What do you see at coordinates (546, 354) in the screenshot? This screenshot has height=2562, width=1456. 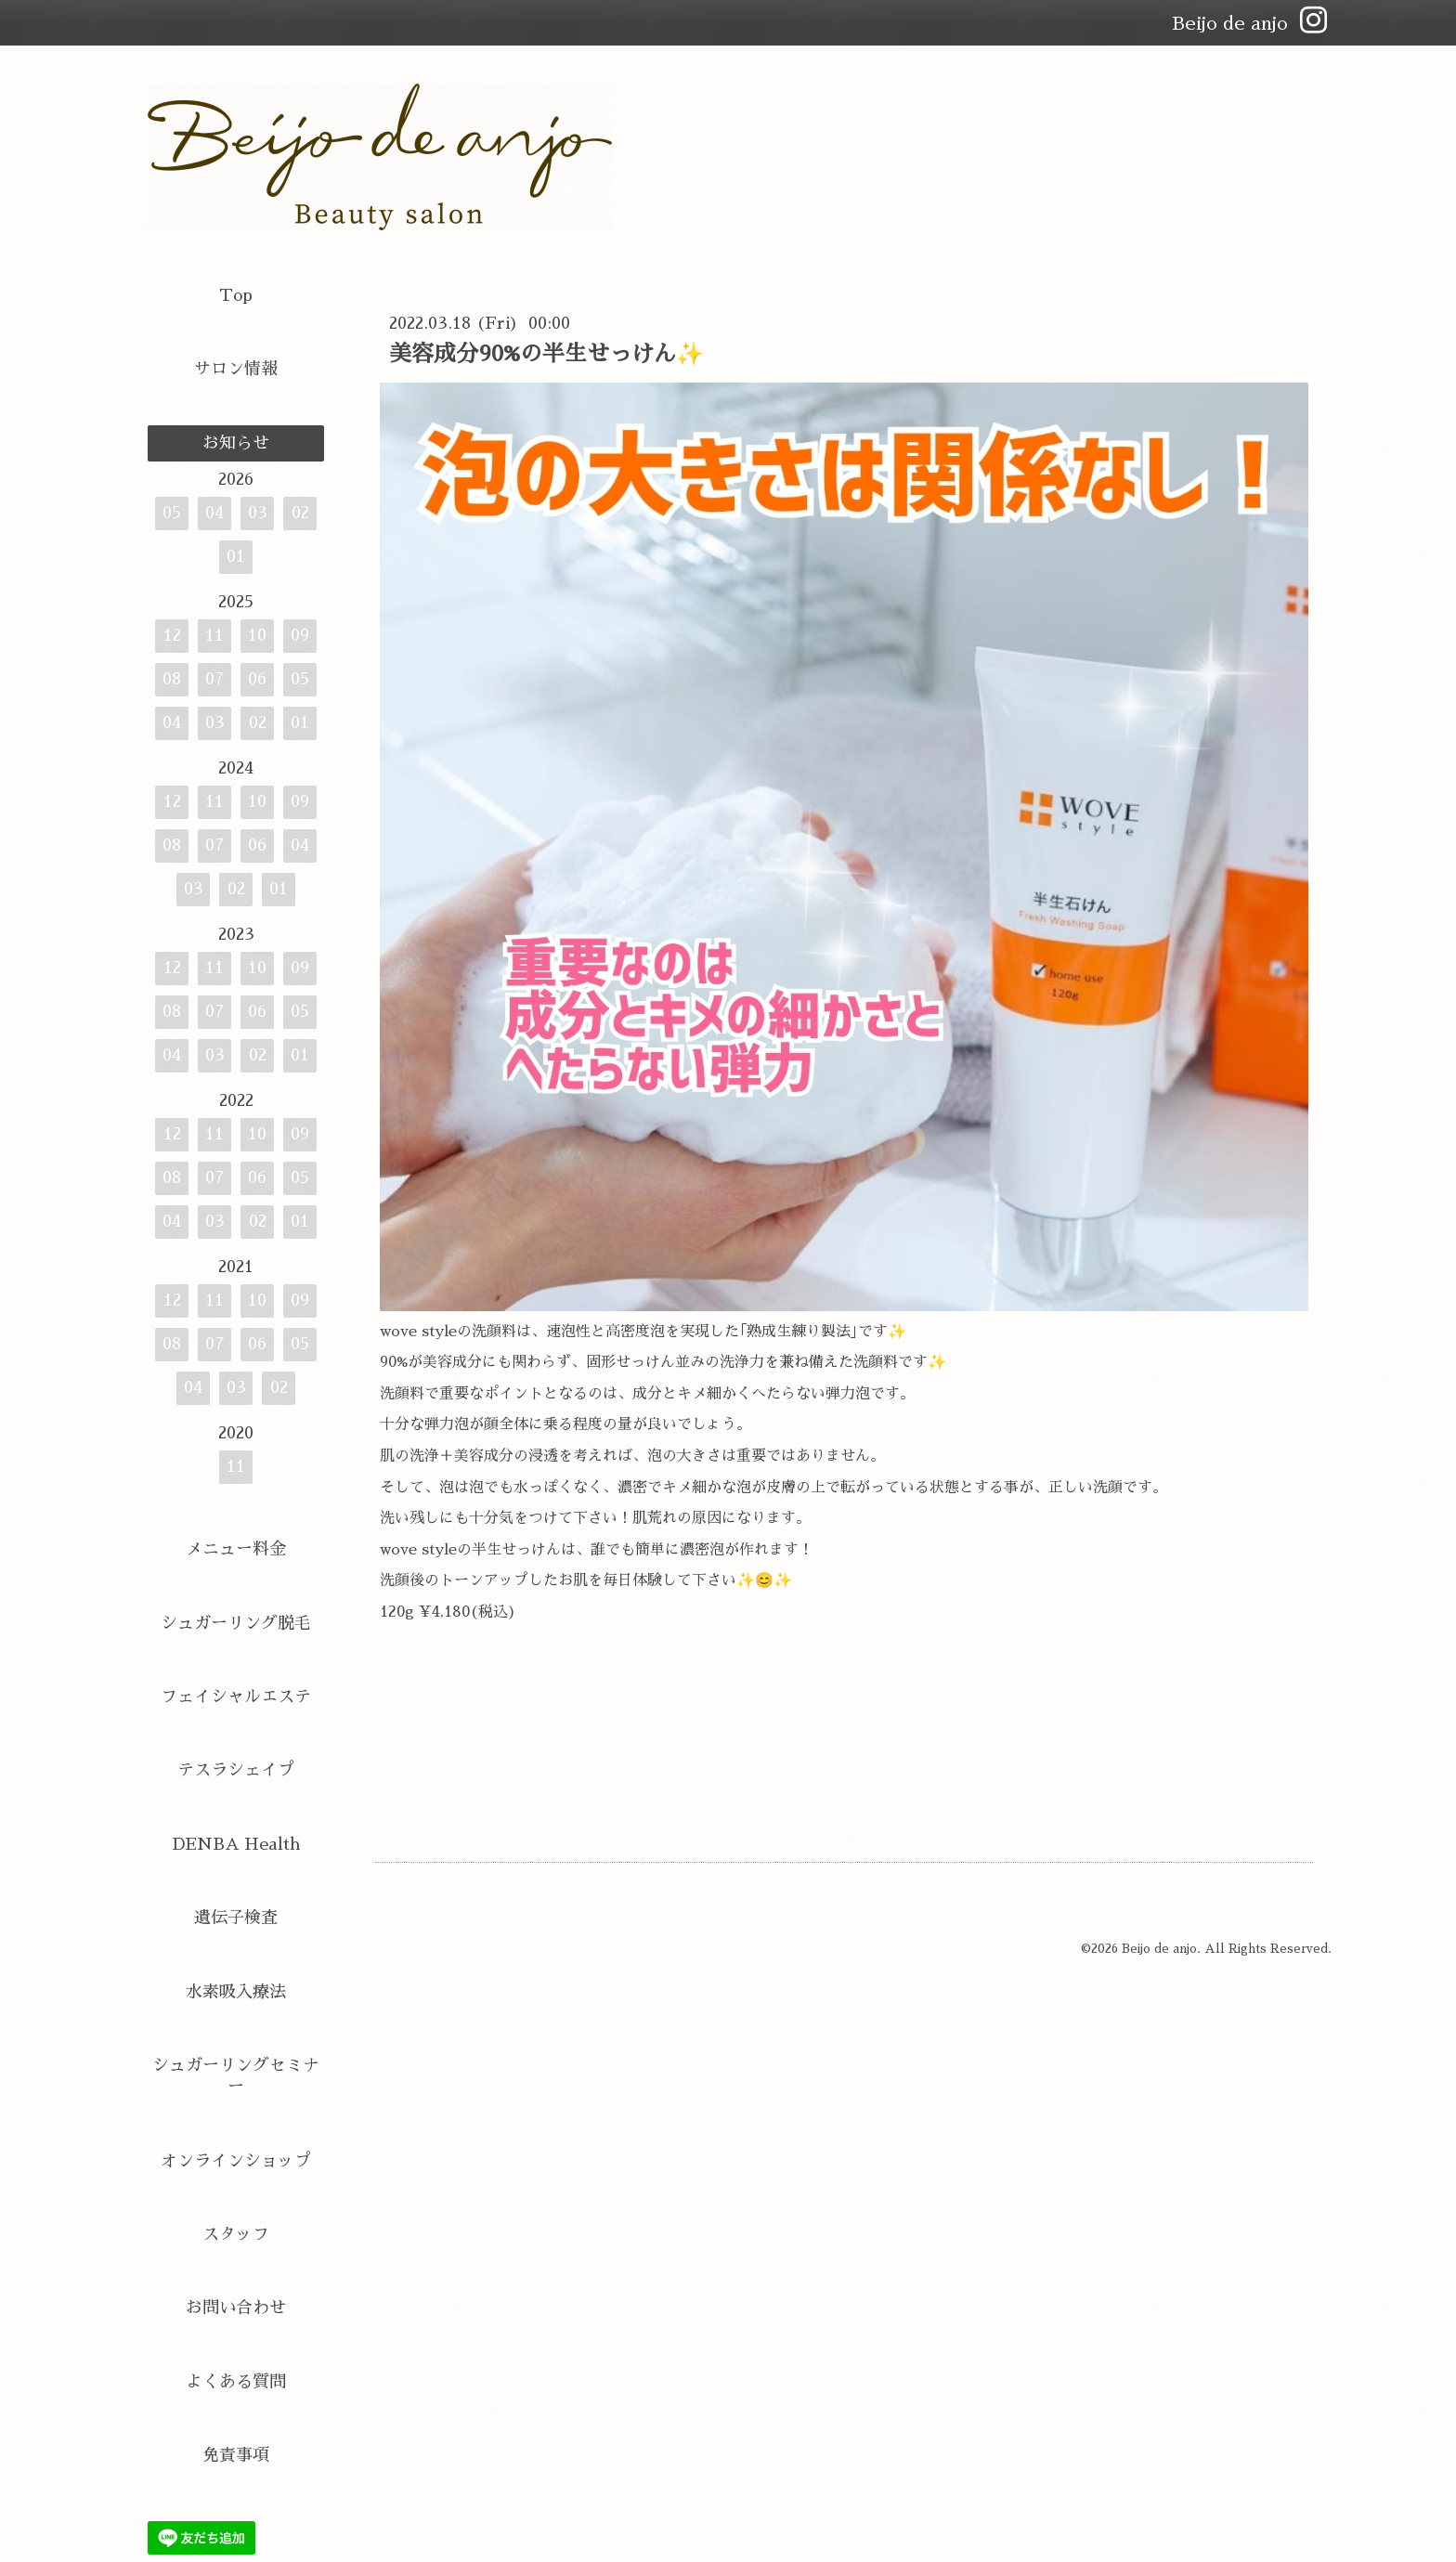 I see `美容成分90%の半生せっけん✨` at bounding box center [546, 354].